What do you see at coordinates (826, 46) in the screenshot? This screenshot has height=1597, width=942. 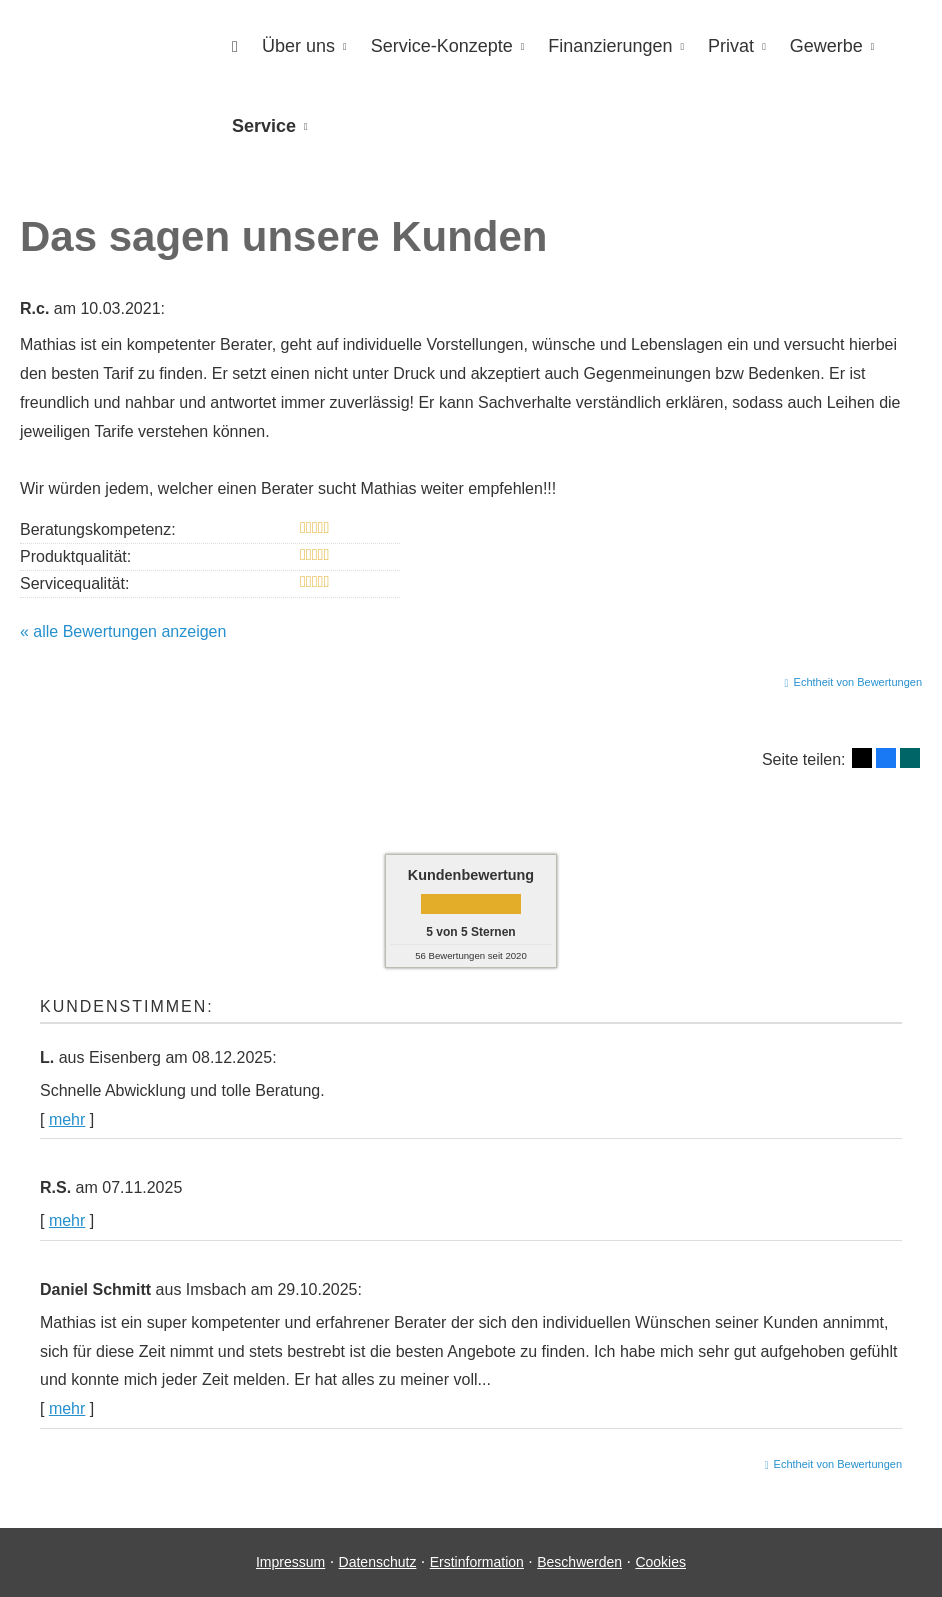 I see `Gewerbe [menuitem]` at bounding box center [826, 46].